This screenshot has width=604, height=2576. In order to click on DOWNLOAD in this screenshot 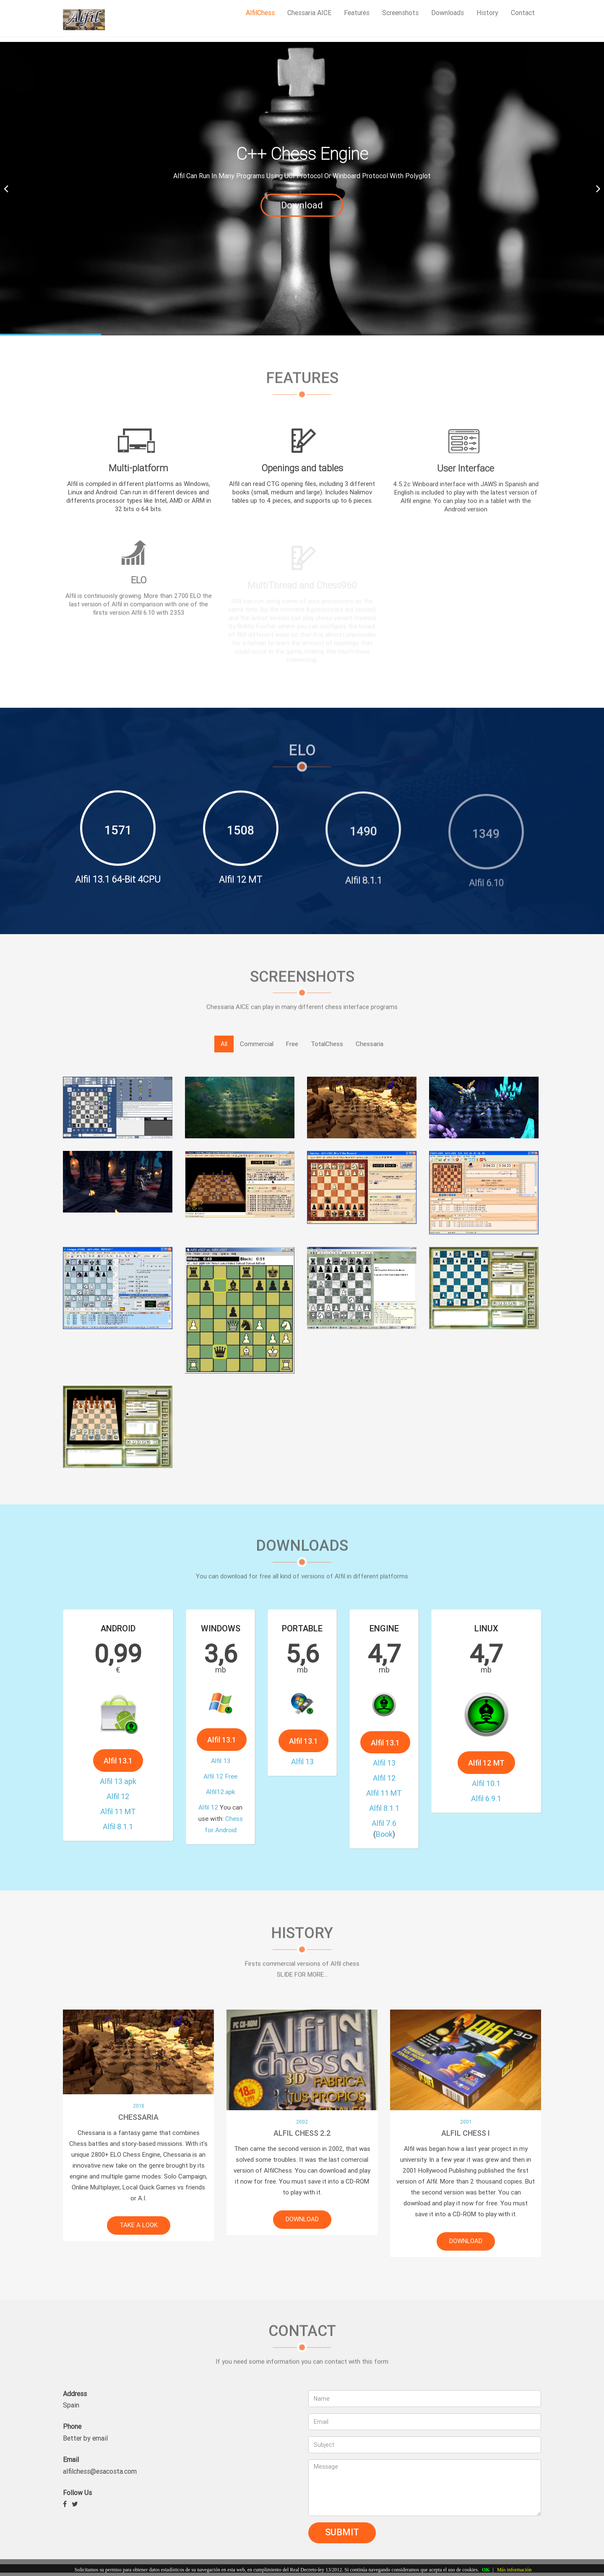, I will do `click(294, 2219)`.